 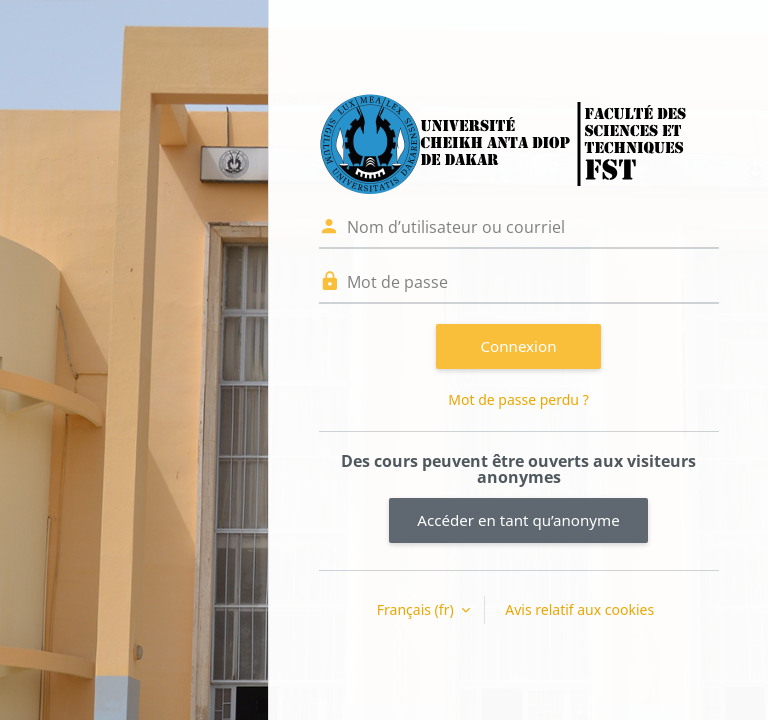 What do you see at coordinates (519, 346) in the screenshot?
I see `Connexion` at bounding box center [519, 346].